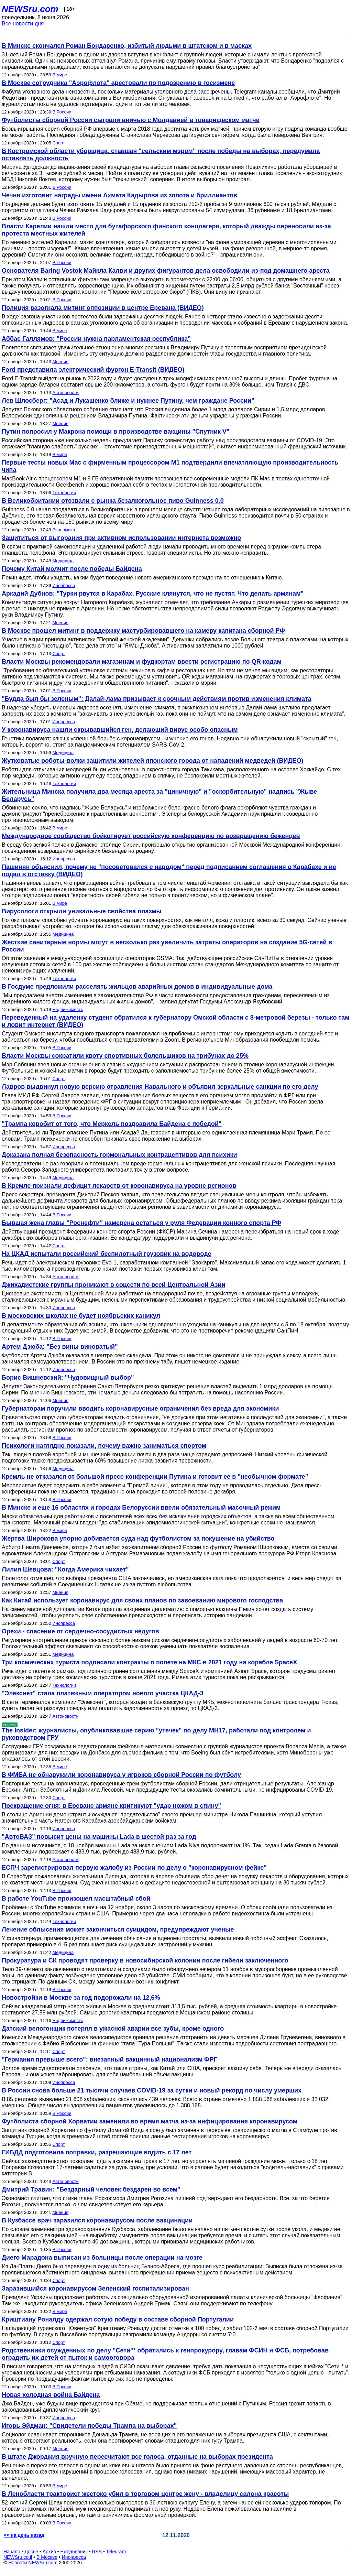 This screenshot has height=2576, width=352. I want to click on Доказана полная безопасность гормональных контрацептивов для психики, so click(119, 1154).